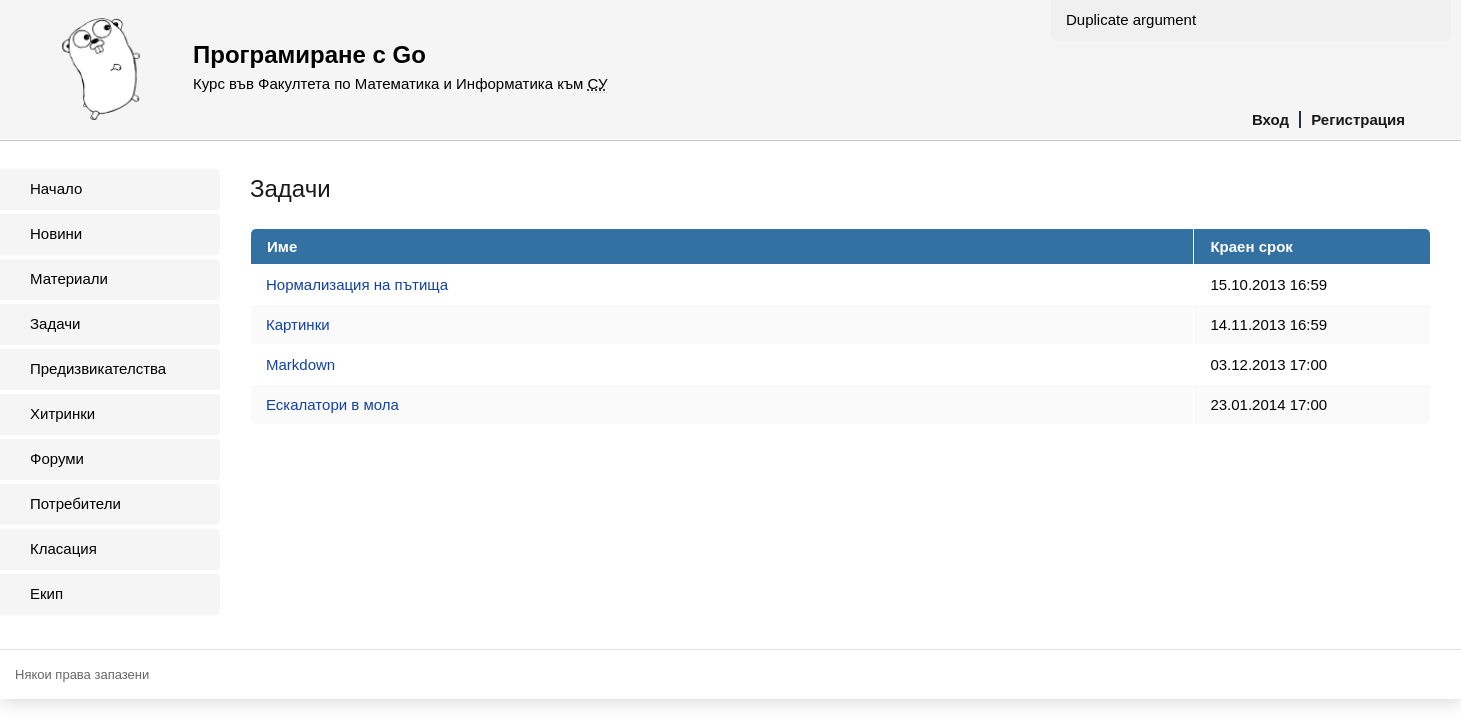 This screenshot has width=1461, height=720. I want to click on Хитринки, so click(62, 413).